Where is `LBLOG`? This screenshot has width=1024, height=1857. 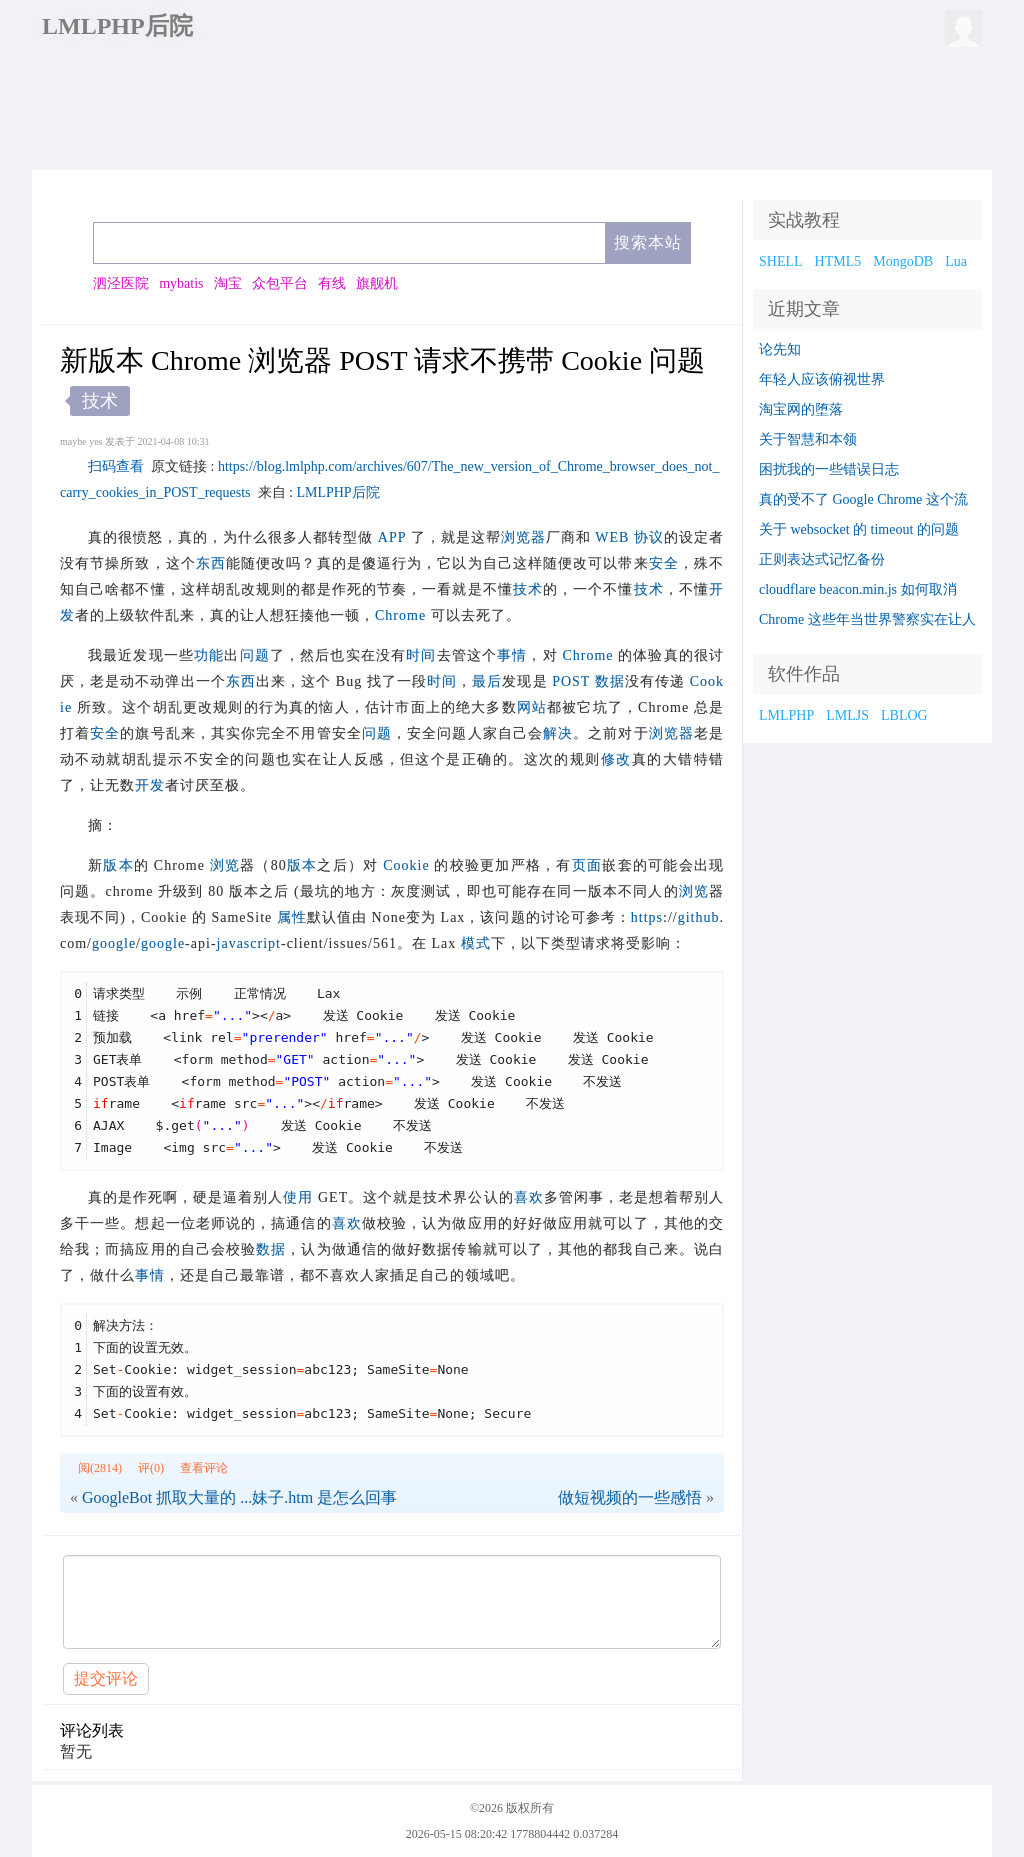 LBLOG is located at coordinates (904, 715).